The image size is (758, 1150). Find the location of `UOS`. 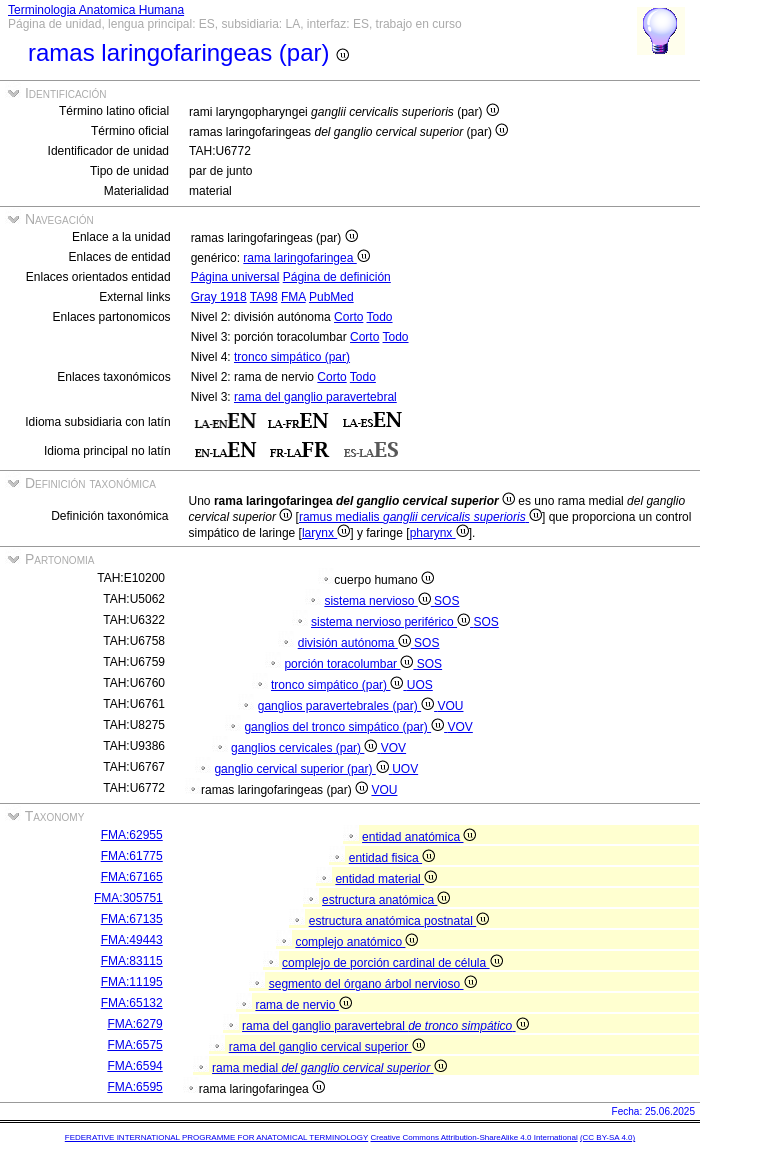

UOS is located at coordinates (420, 685).